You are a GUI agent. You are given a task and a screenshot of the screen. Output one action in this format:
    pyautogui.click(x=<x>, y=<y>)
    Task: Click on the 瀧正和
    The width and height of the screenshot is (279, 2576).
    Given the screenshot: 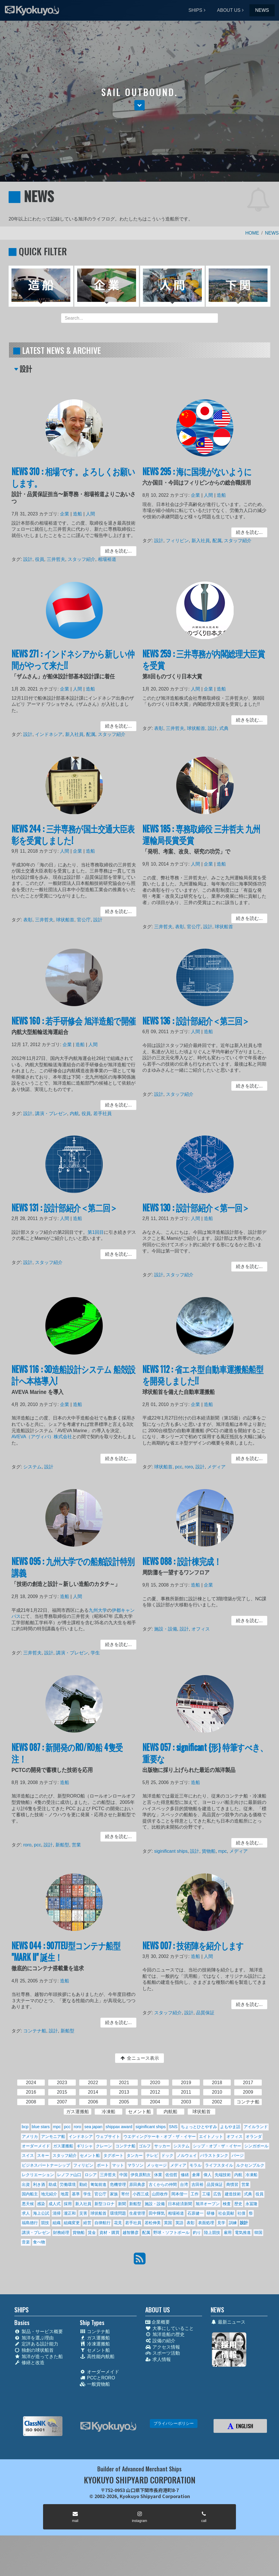 What is the action you would take?
    pyautogui.click(x=70, y=2213)
    